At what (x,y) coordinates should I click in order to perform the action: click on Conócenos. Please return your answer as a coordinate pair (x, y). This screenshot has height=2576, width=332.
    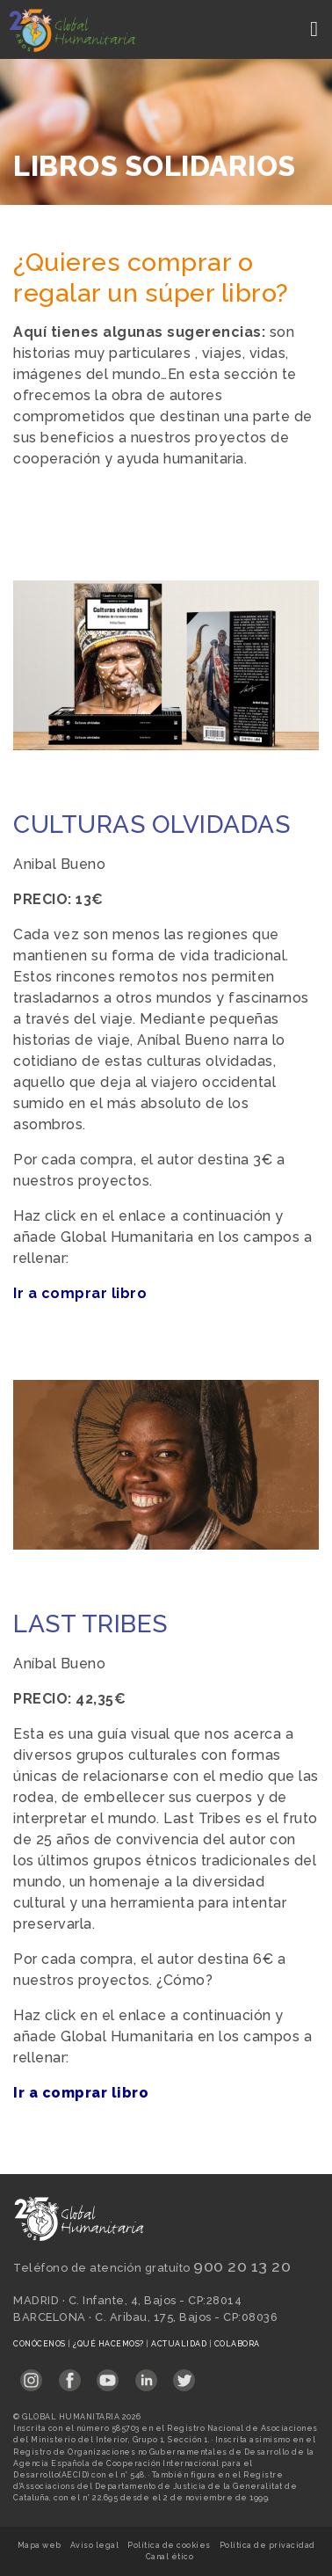
    Looking at the image, I should click on (40, 2343).